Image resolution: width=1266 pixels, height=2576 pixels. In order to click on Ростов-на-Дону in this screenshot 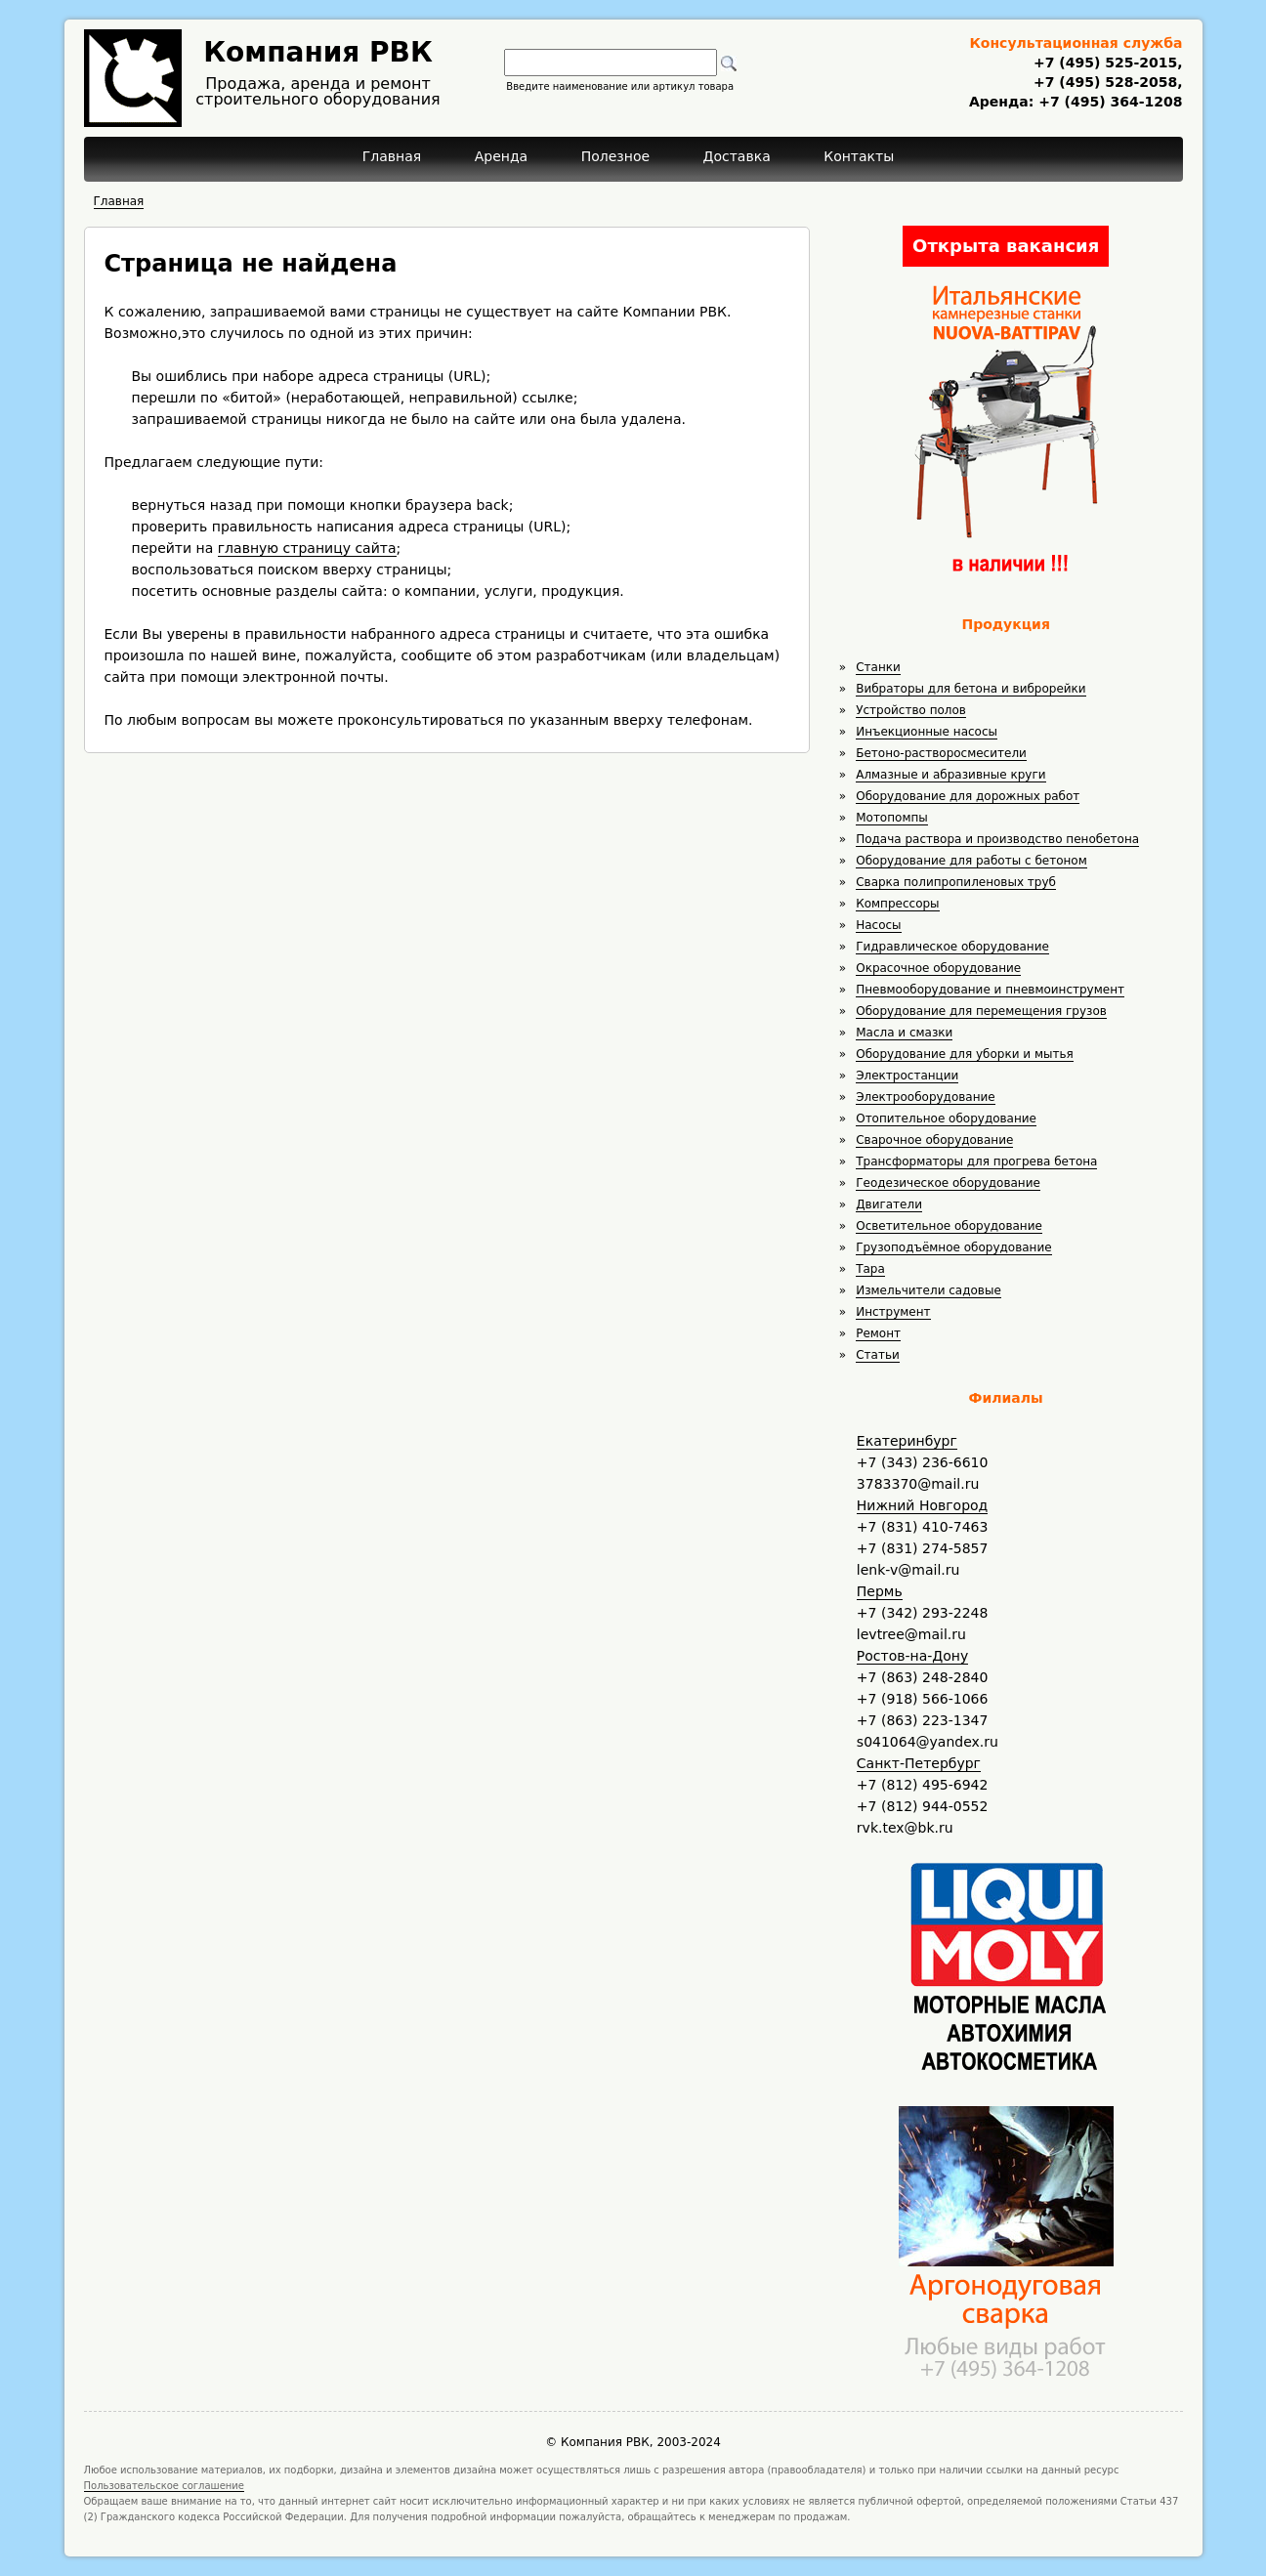, I will do `click(912, 1656)`.